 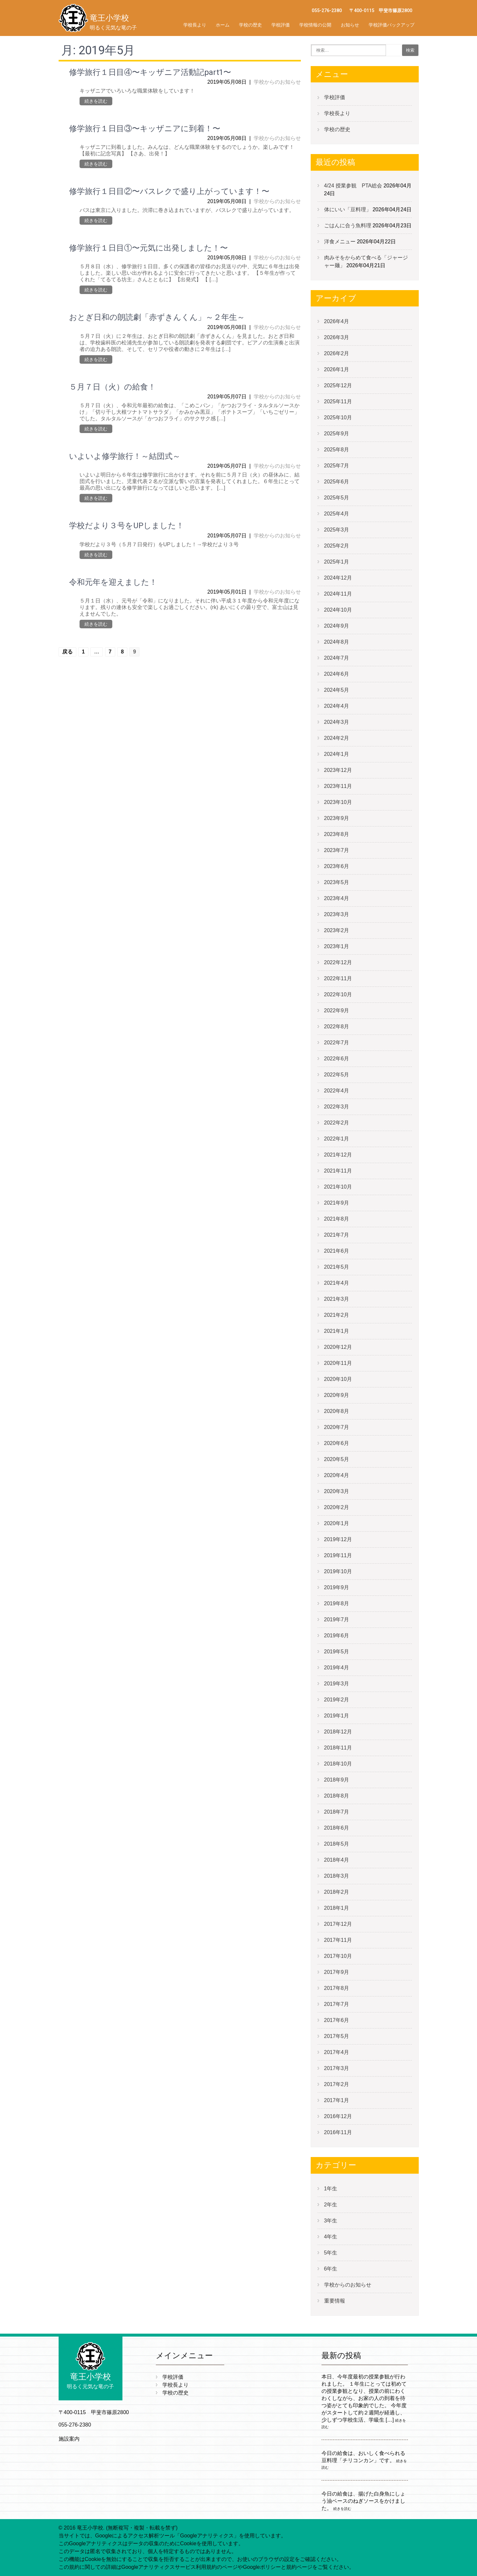 What do you see at coordinates (336, 930) in the screenshot?
I see `2023年2月` at bounding box center [336, 930].